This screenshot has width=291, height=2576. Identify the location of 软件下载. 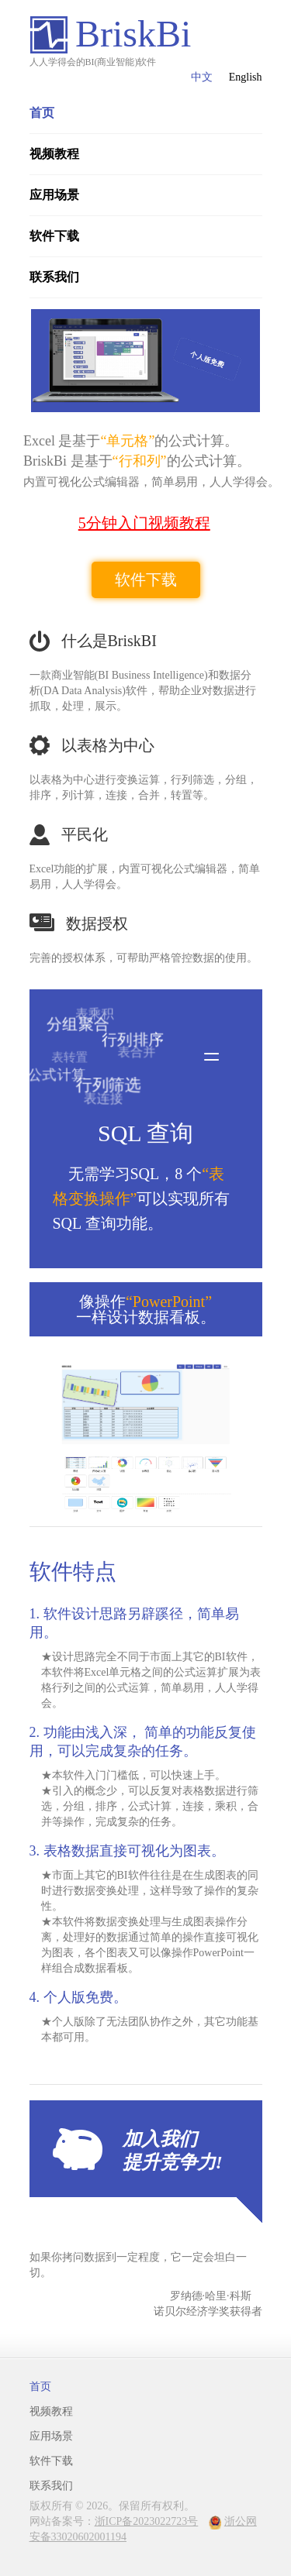
(54, 235).